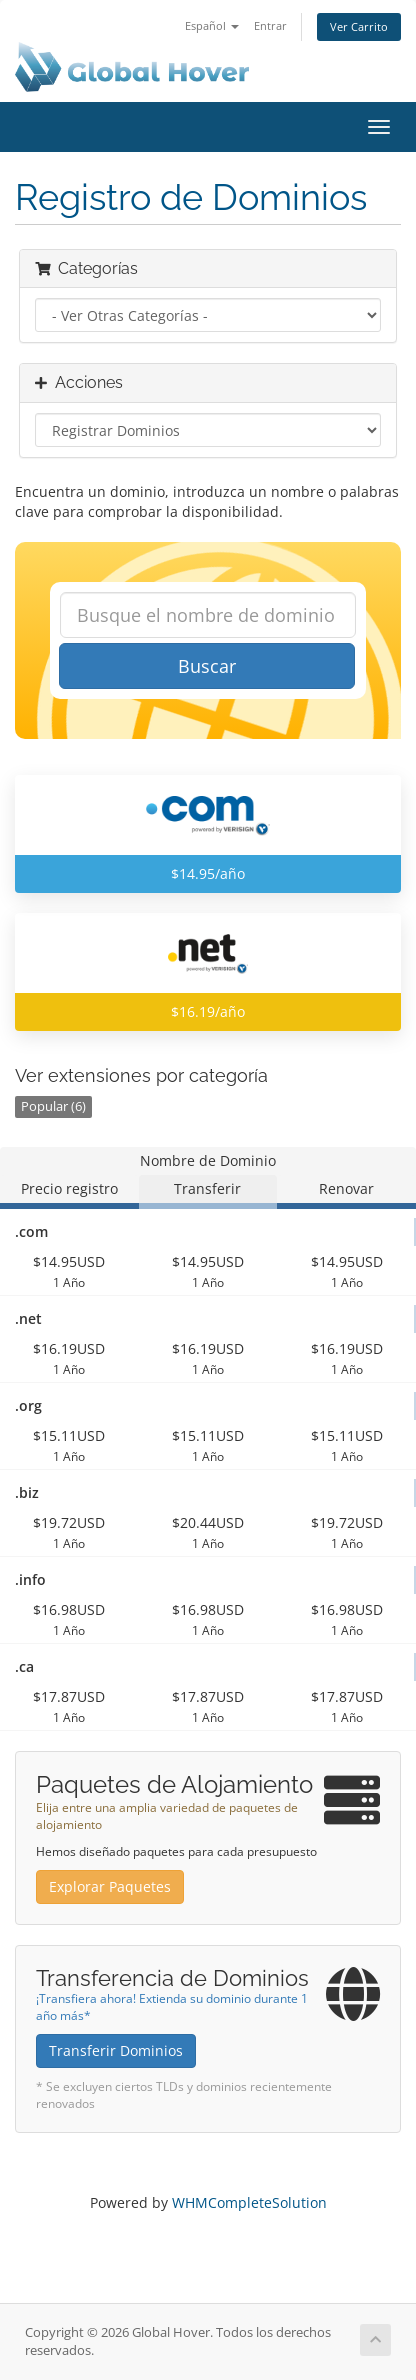 Image resolution: width=416 pixels, height=2380 pixels. Describe the element at coordinates (270, 25) in the screenshot. I see `Entrar` at that location.